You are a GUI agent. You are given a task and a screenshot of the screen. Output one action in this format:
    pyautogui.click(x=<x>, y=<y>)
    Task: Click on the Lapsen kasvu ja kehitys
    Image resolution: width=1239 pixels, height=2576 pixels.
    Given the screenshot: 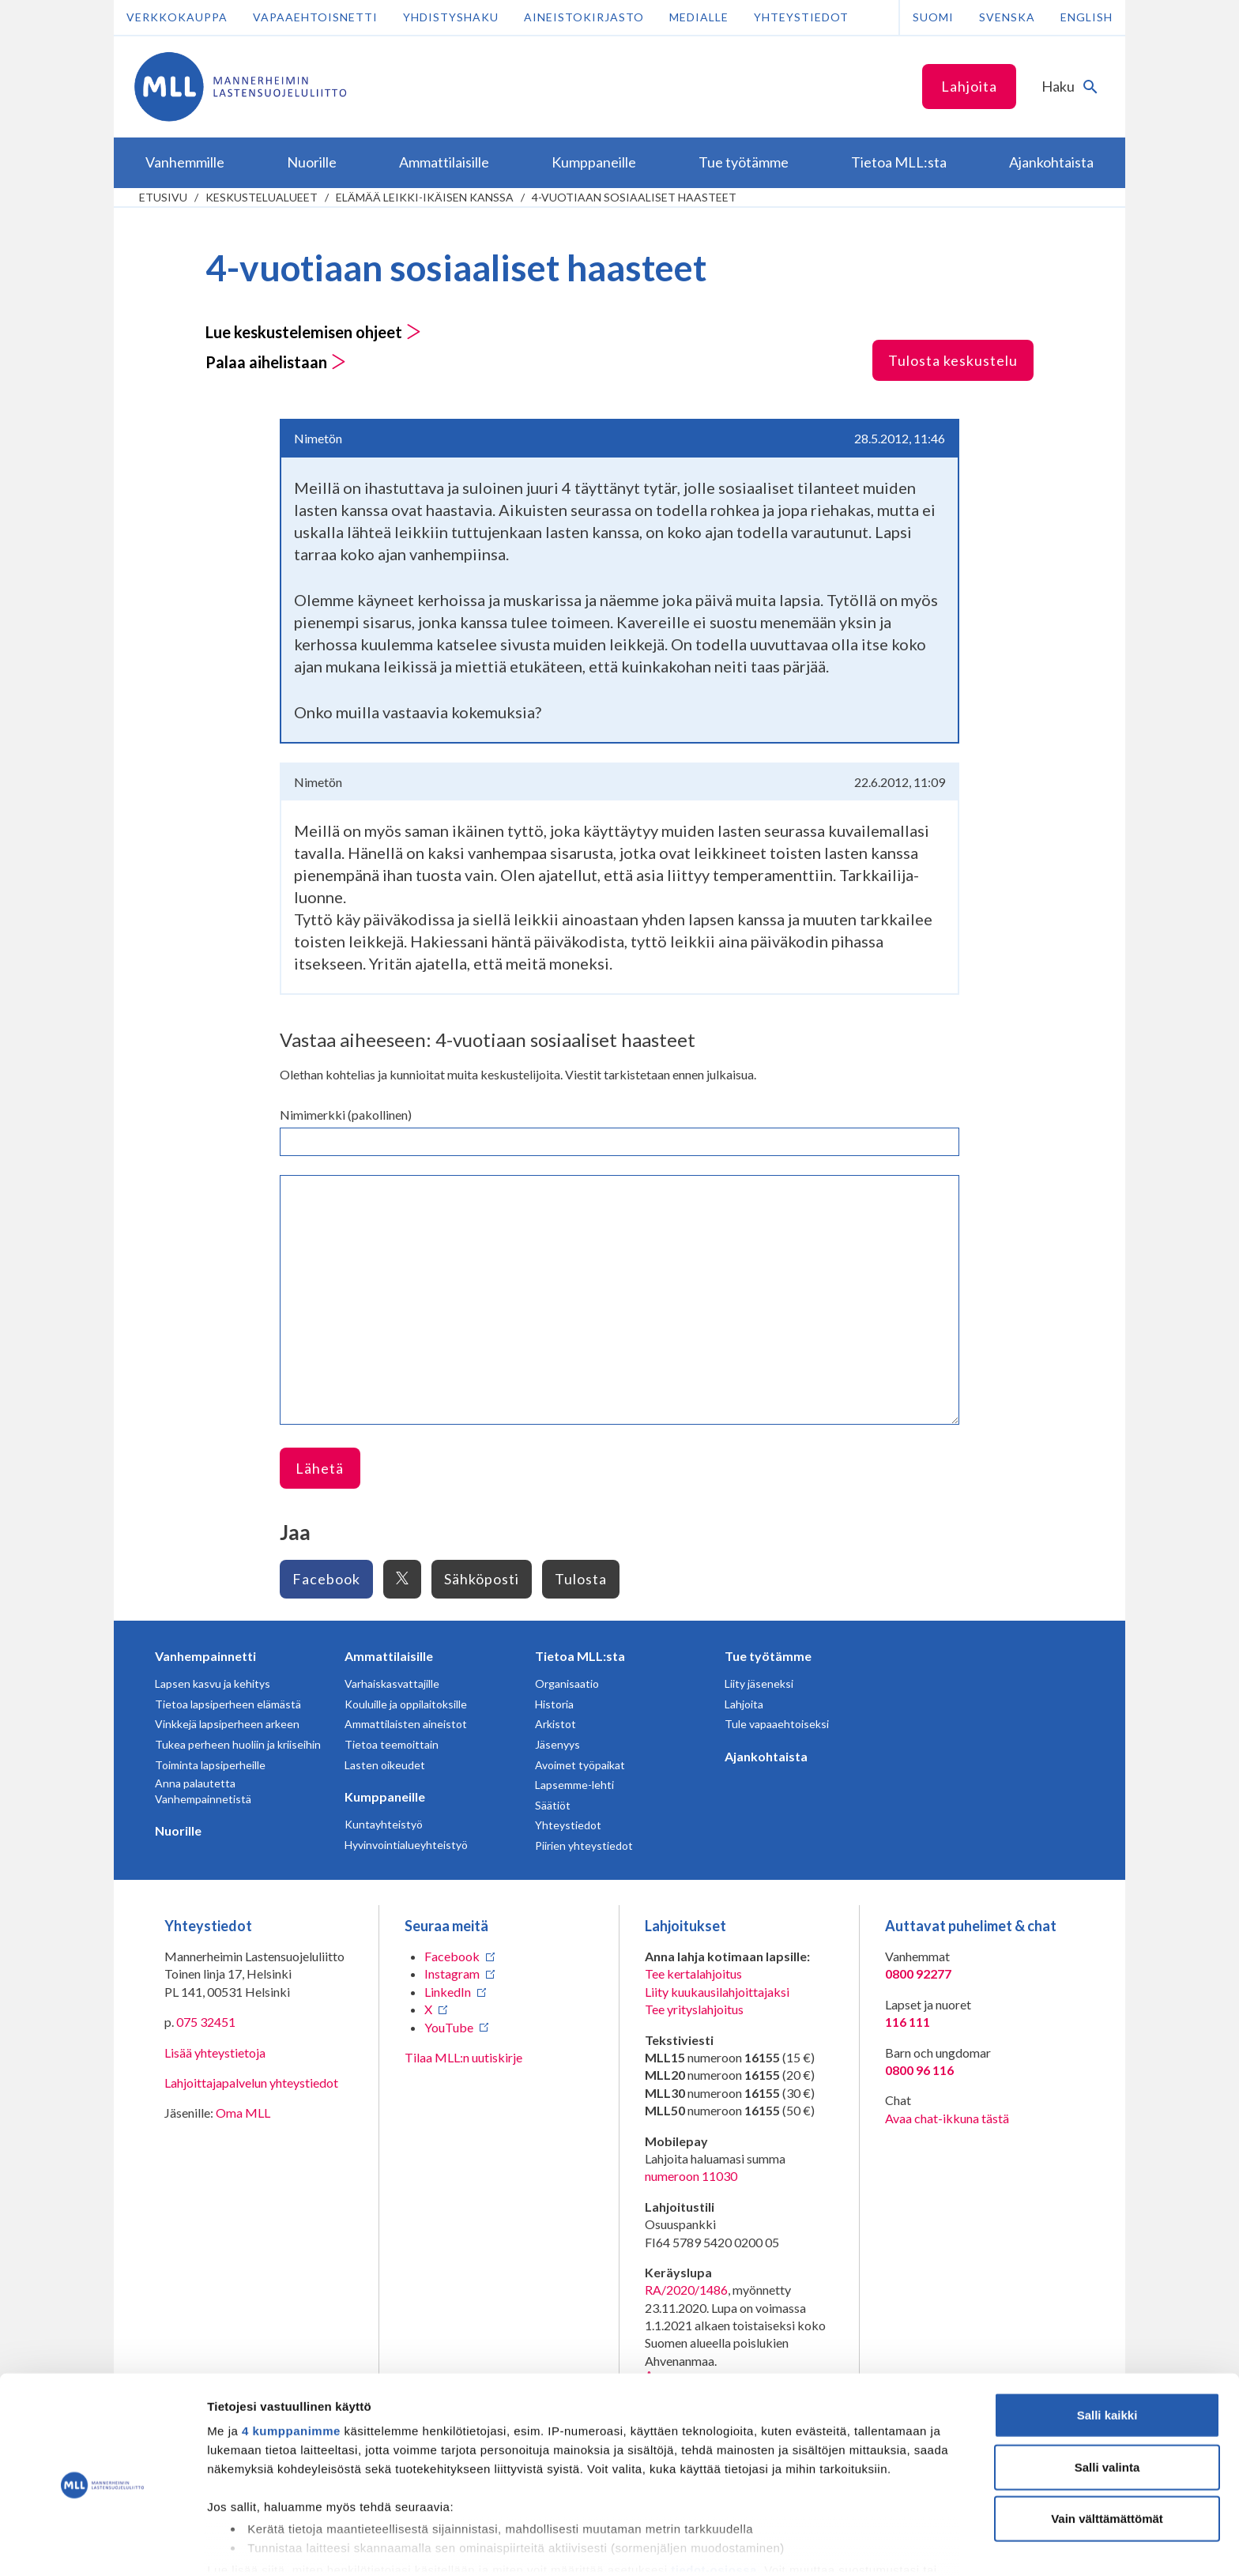 What is the action you would take?
    pyautogui.click(x=212, y=1683)
    